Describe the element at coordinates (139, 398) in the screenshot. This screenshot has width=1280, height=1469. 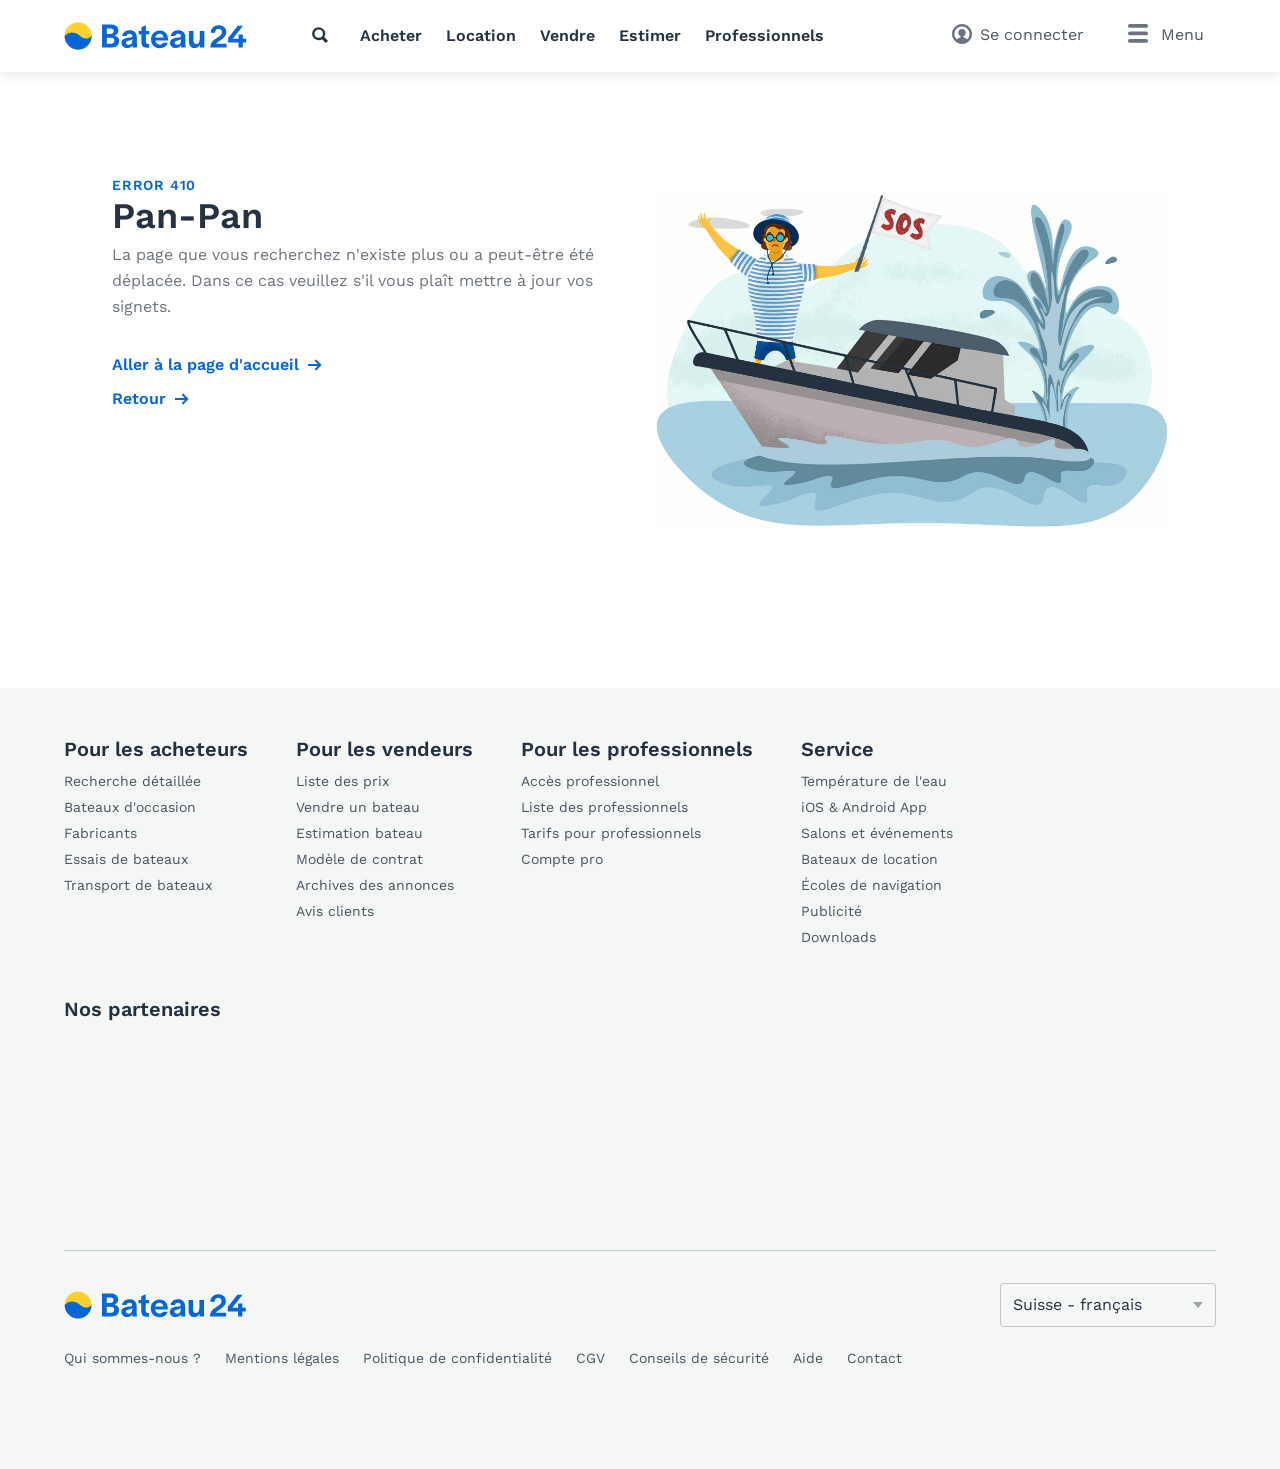
I see `Retour` at that location.